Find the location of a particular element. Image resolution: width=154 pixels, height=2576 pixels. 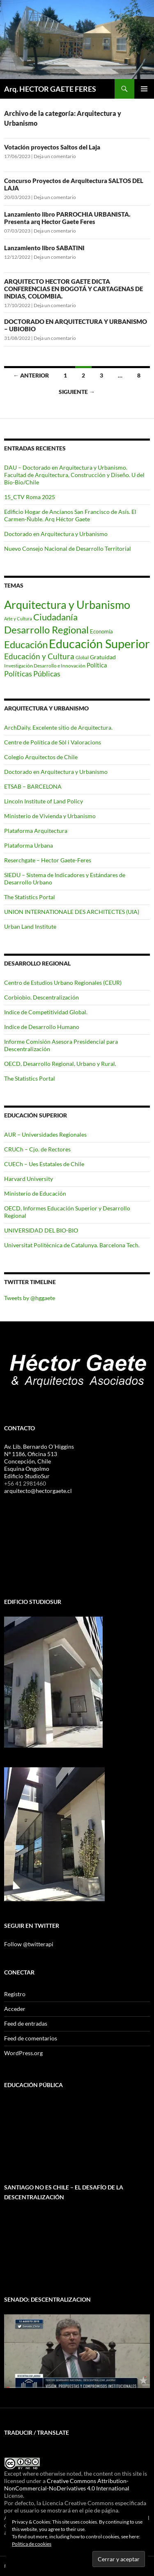

arquitecto@hectorgaete.cl is located at coordinates (38, 1490).